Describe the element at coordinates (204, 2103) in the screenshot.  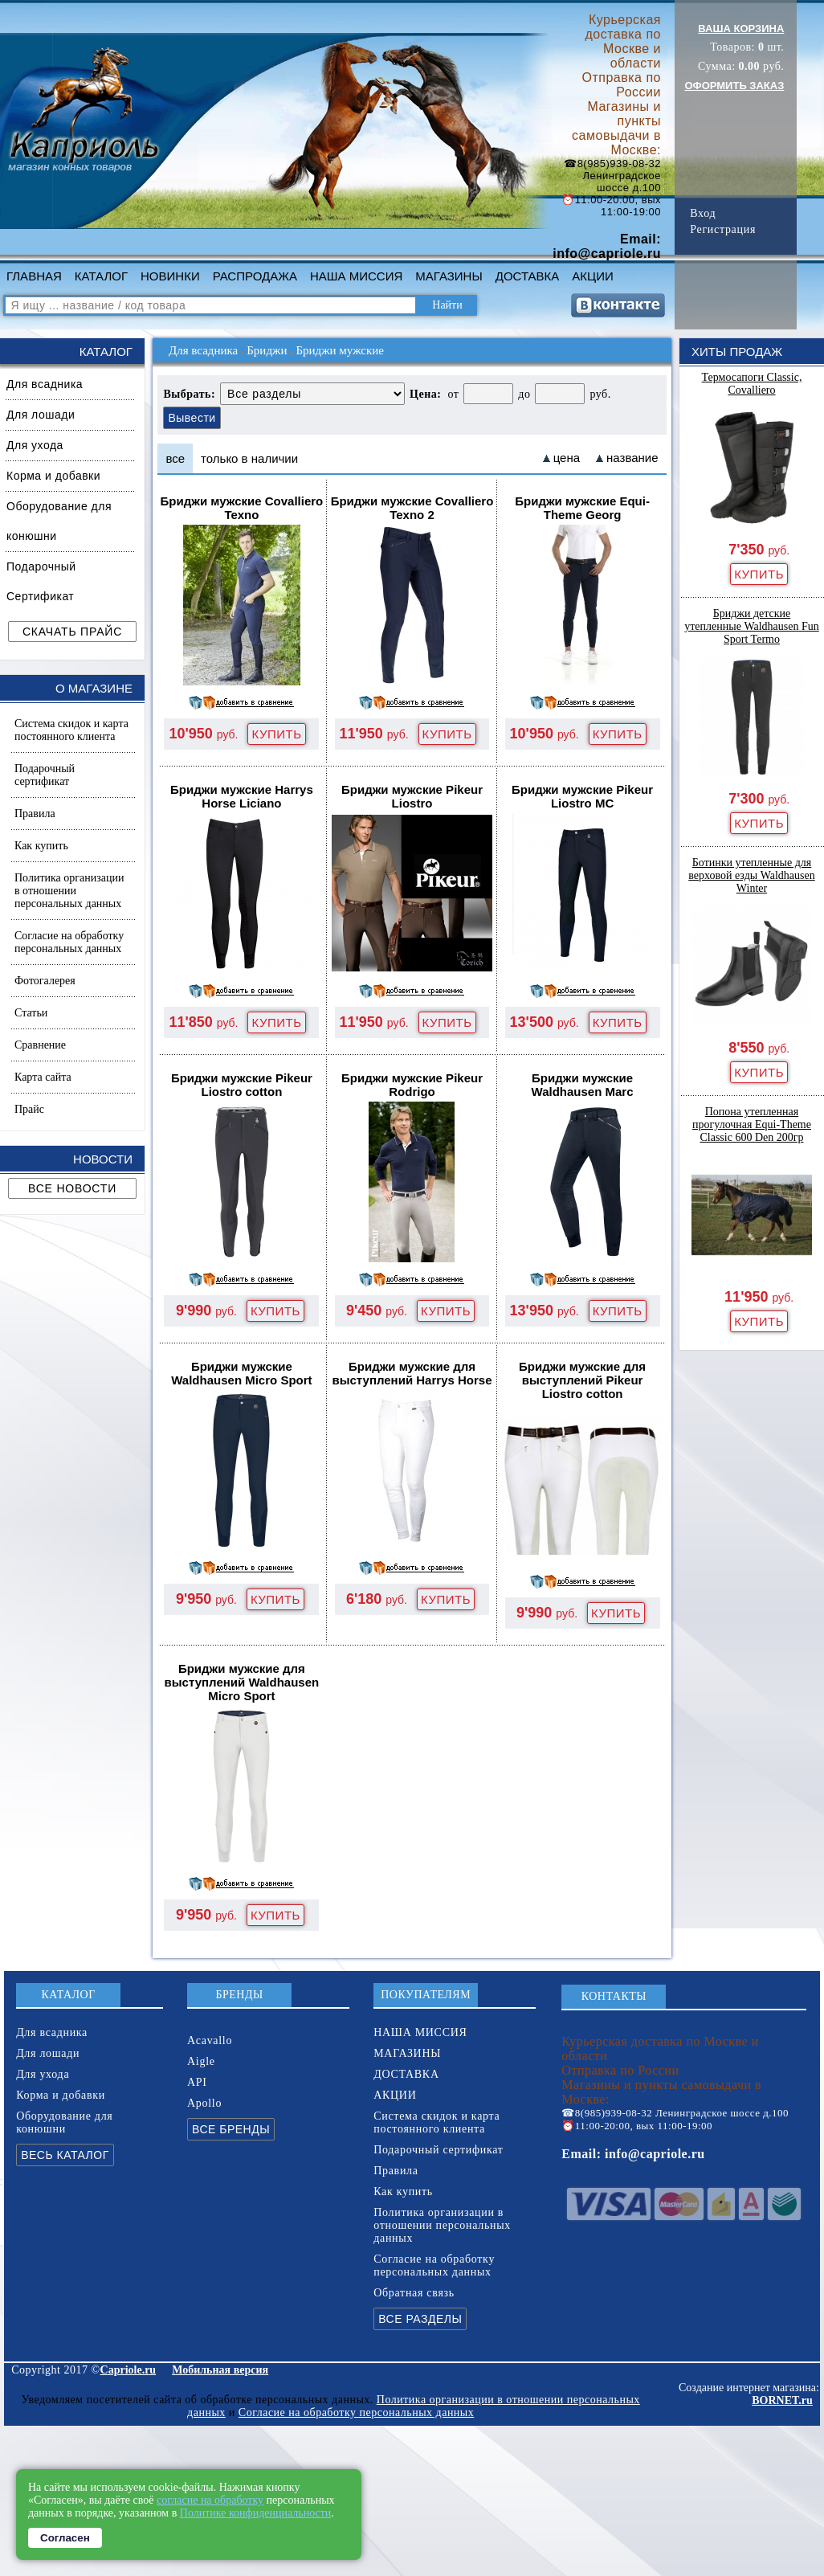
I see `Apollo` at that location.